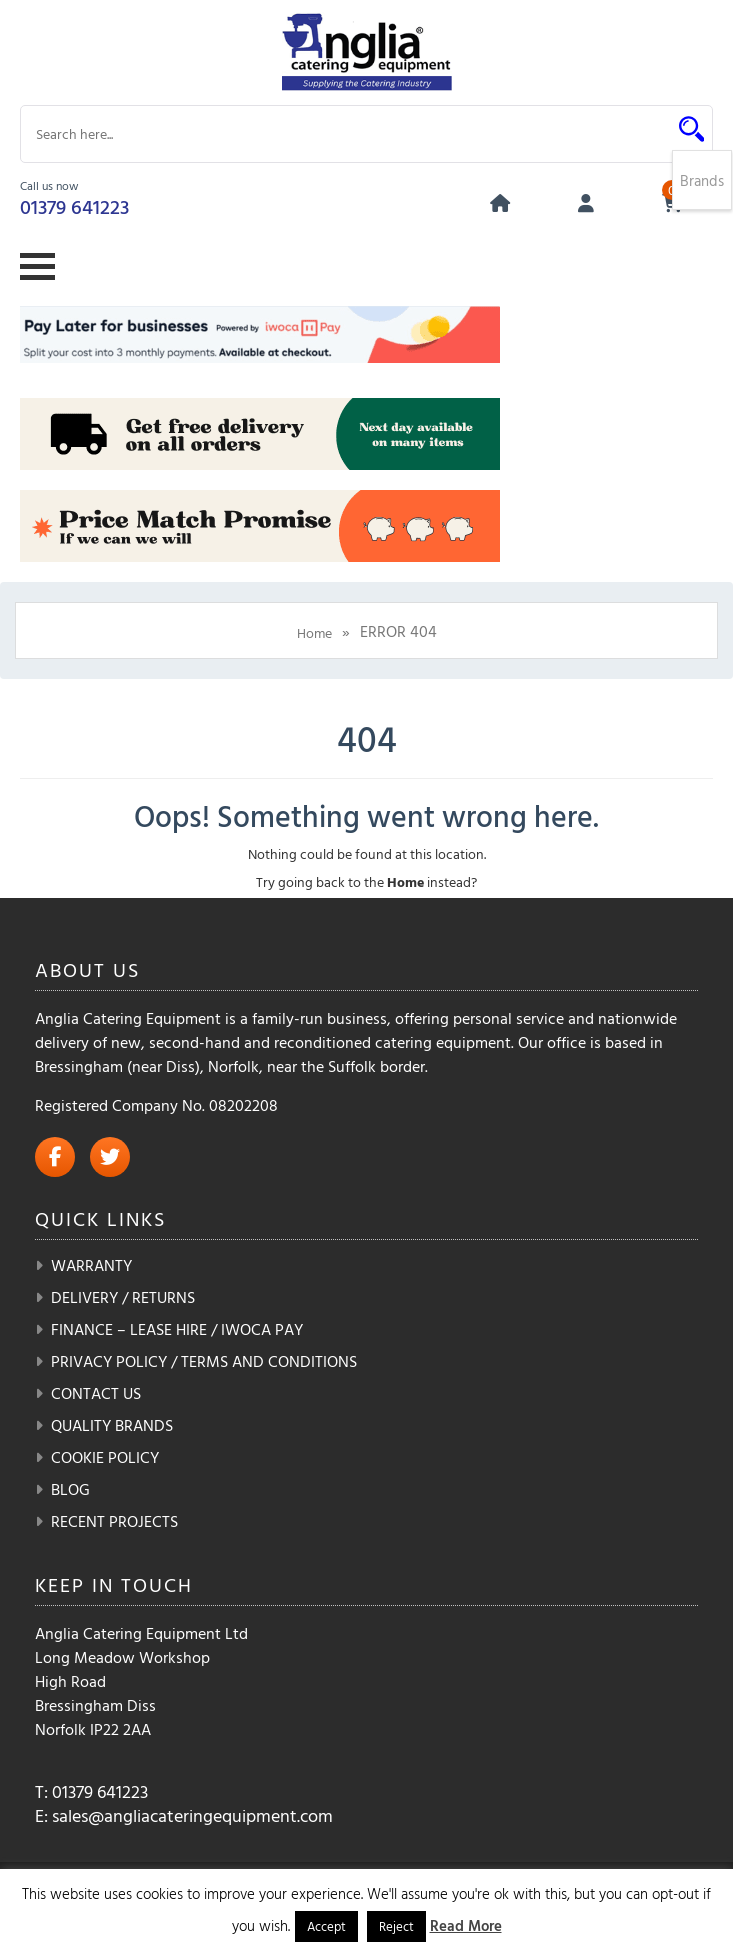  Describe the element at coordinates (123, 1297) in the screenshot. I see `Delivery / Returns` at that location.